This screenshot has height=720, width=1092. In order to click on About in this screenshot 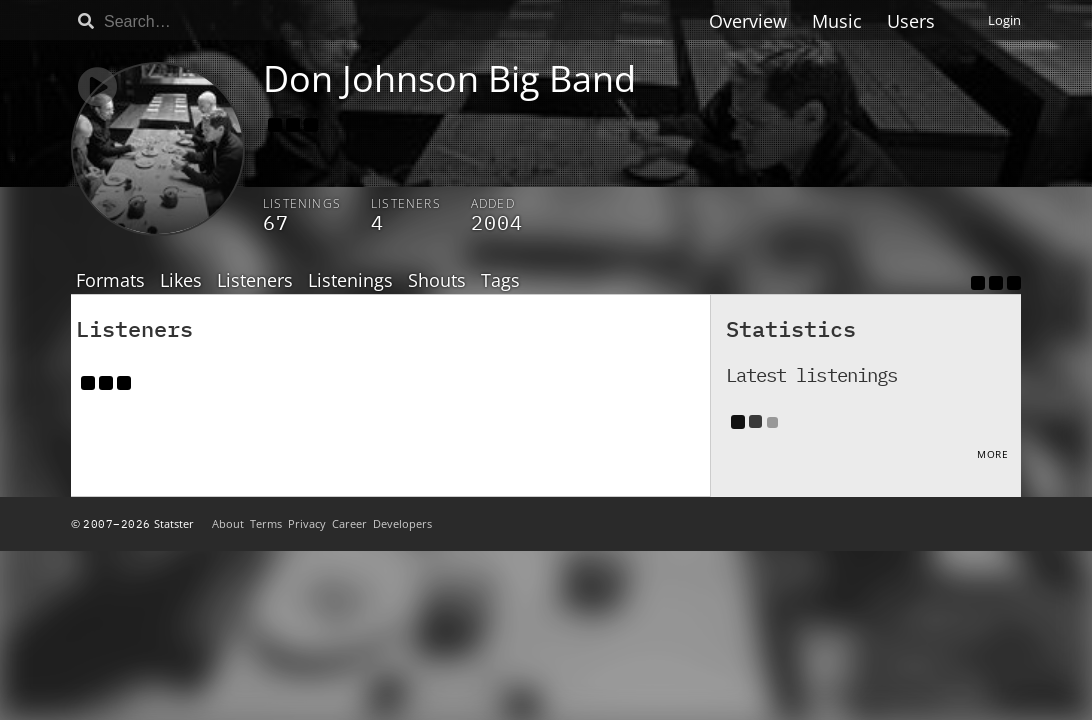, I will do `click(228, 523)`.